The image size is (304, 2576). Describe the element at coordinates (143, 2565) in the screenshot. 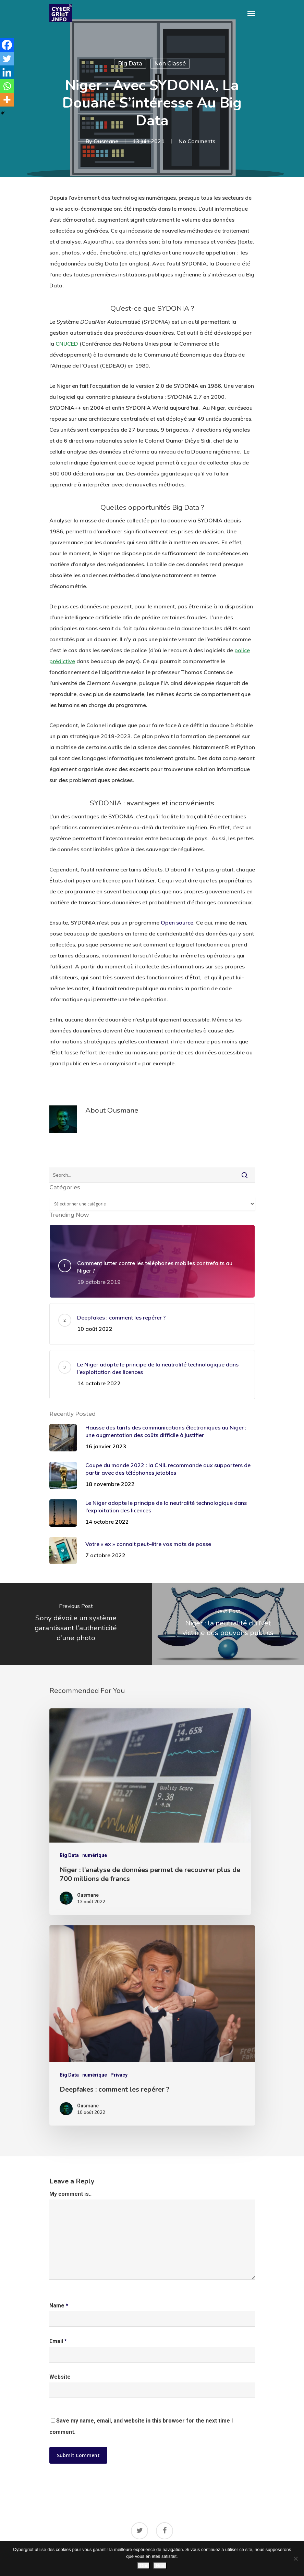

I see `Oui` at that location.